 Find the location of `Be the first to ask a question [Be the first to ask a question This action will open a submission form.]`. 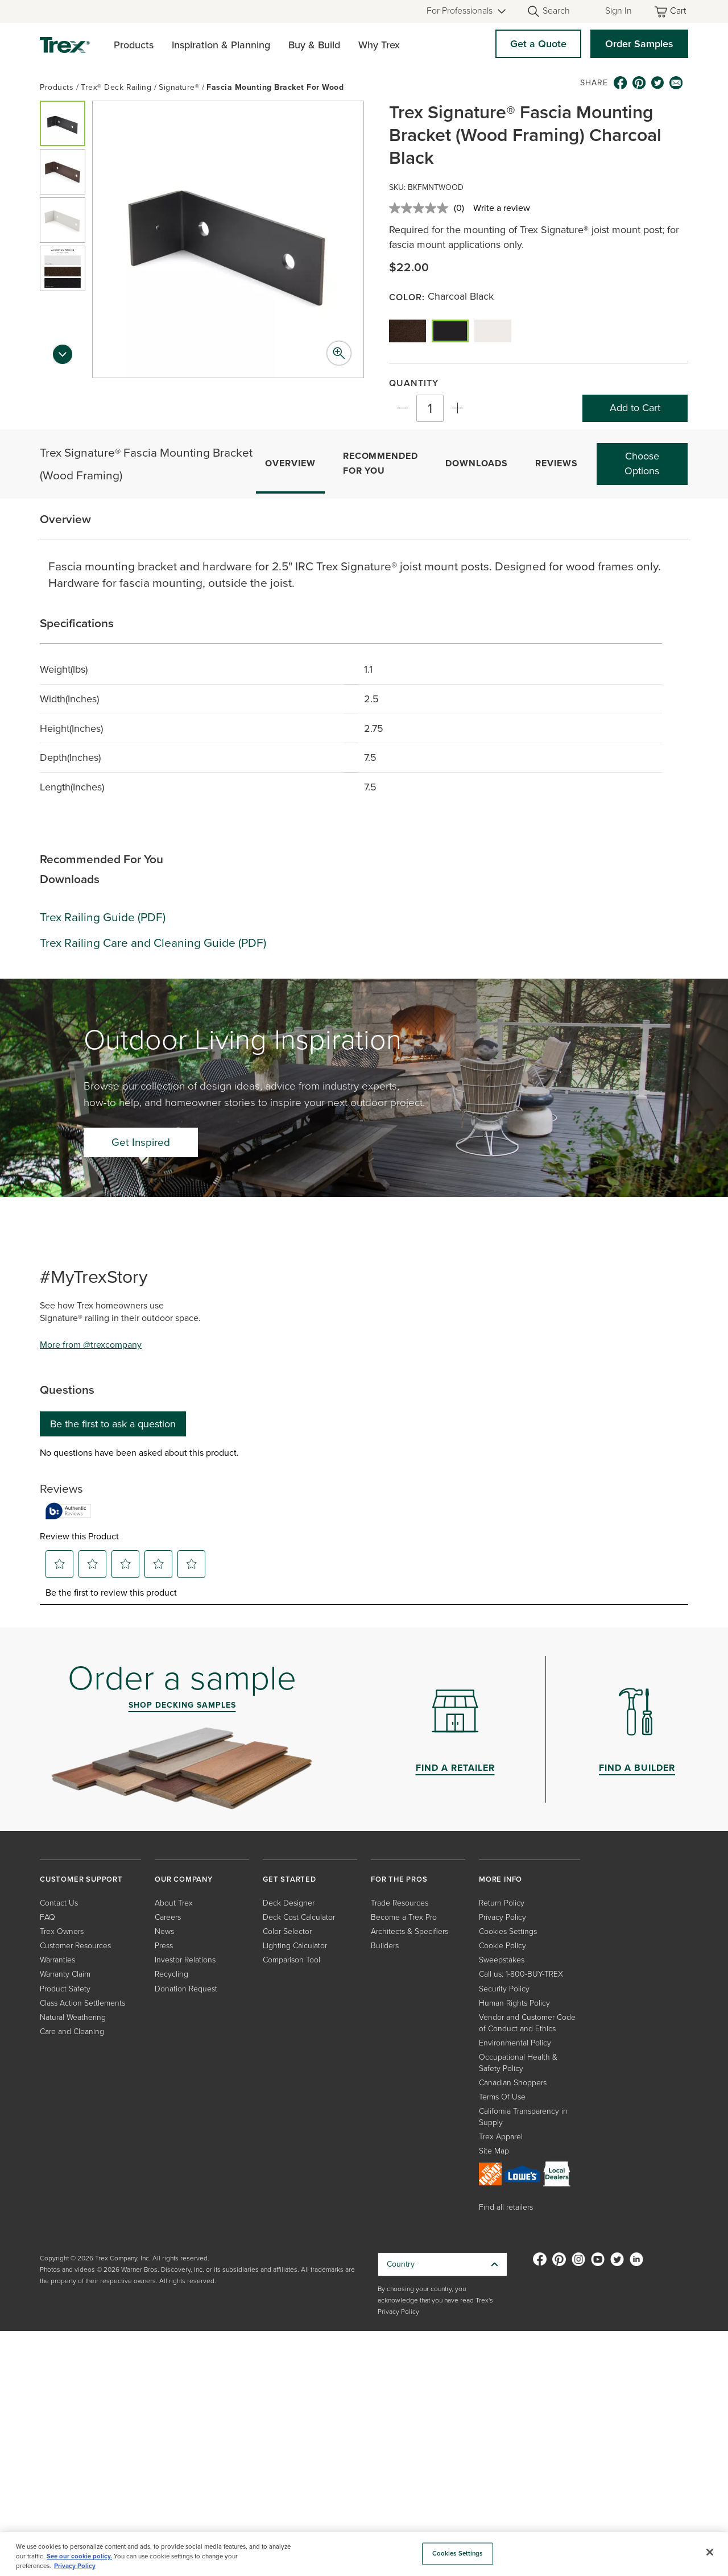

Be the first to ask a question [Be the first to ask a question This action will open a submission form.] is located at coordinates (113, 1424).